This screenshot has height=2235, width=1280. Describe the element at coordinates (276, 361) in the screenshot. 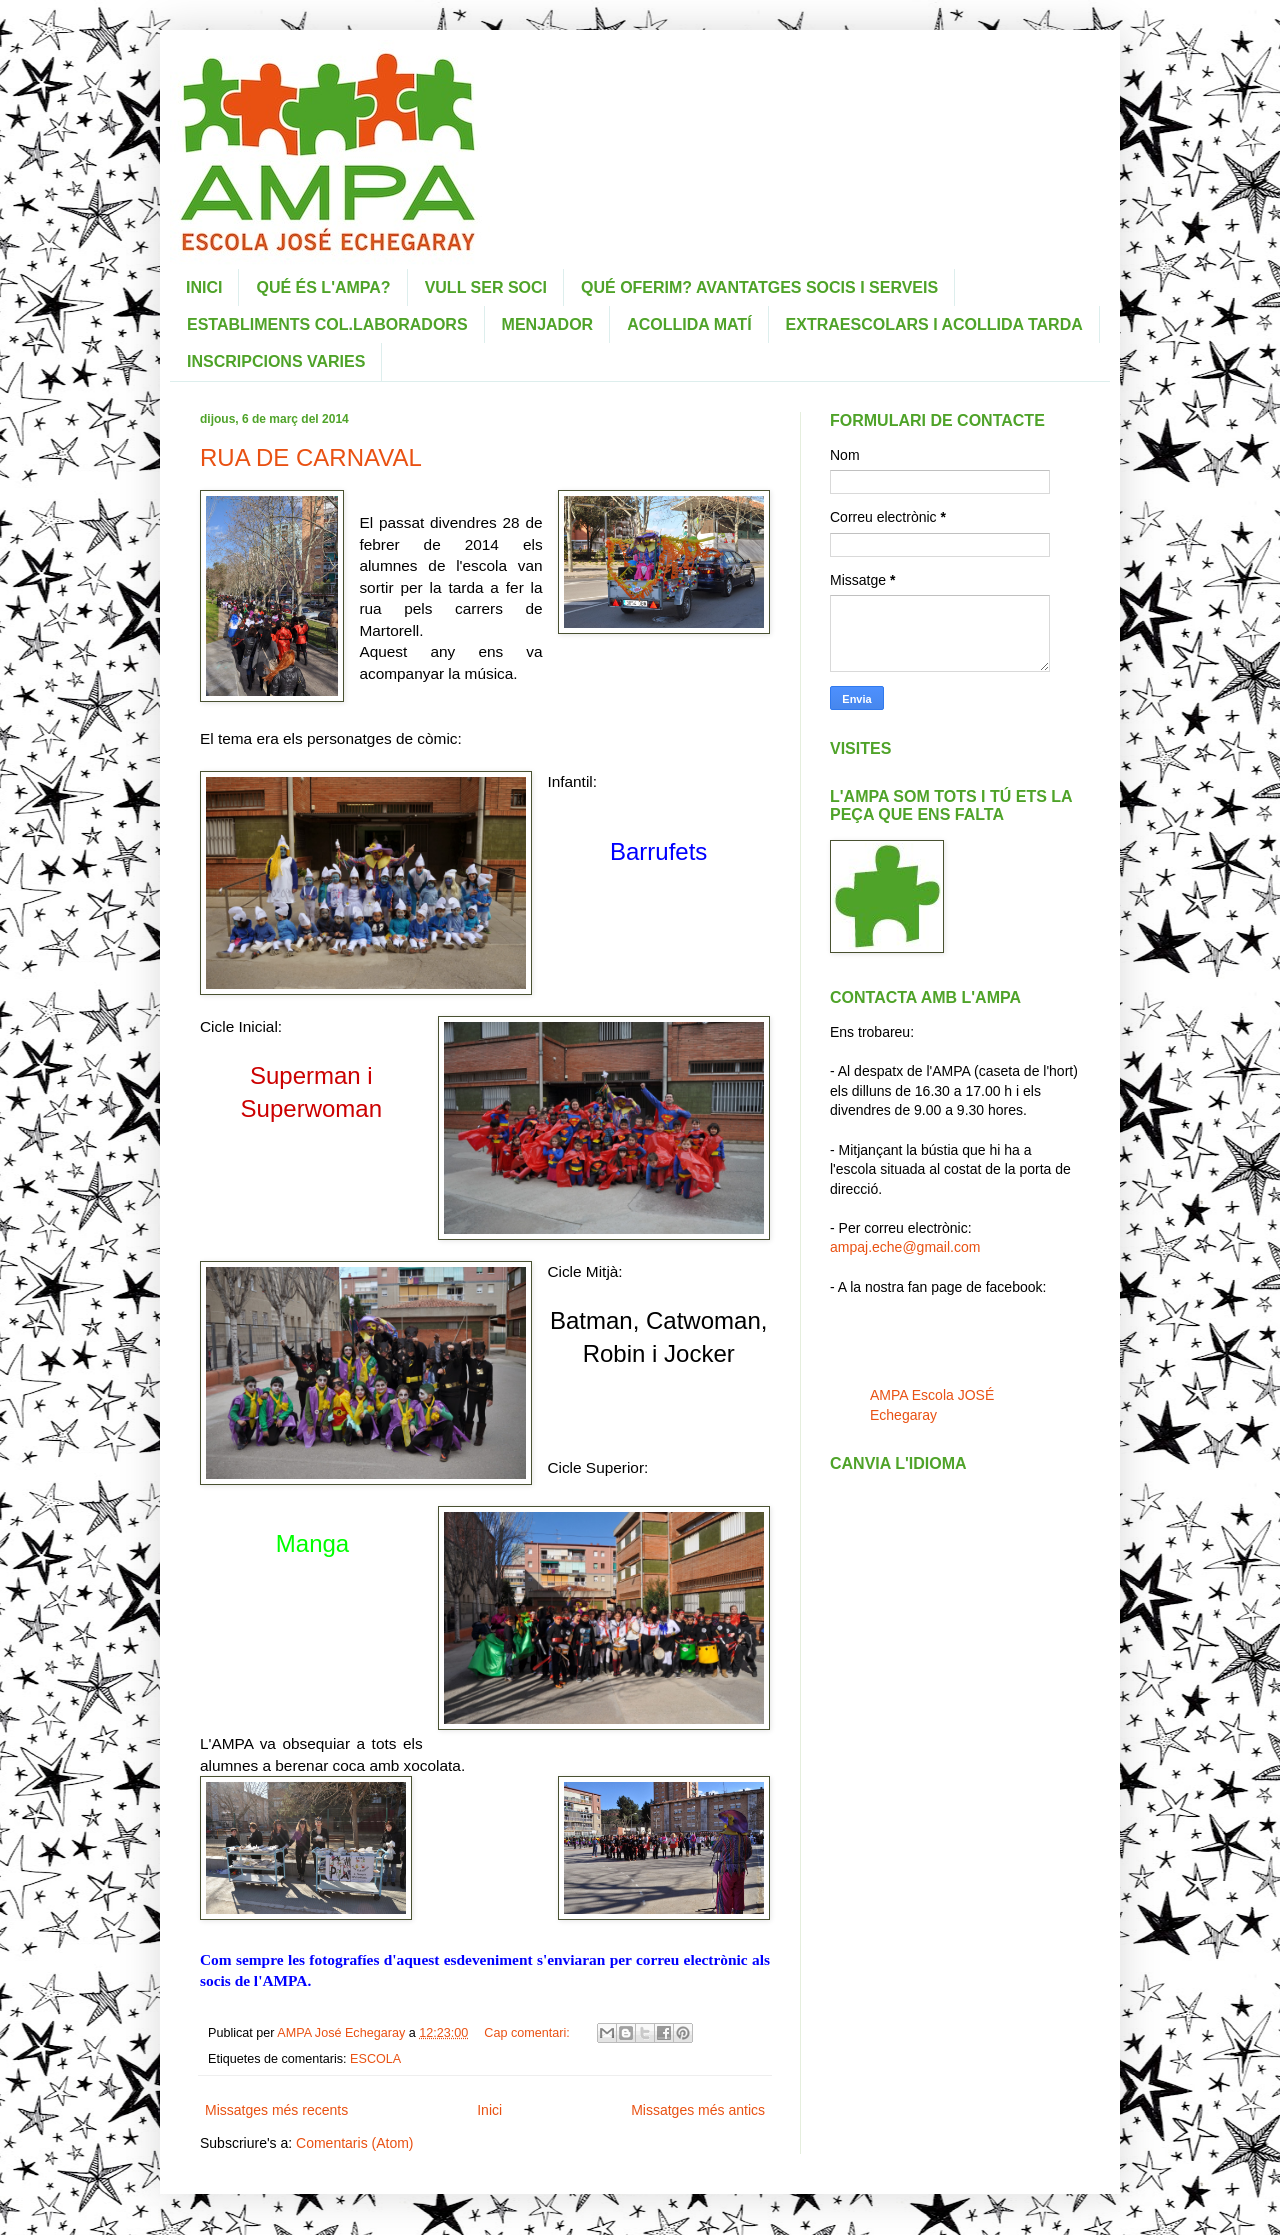

I see `INSCRIPCIONS VARIES` at that location.